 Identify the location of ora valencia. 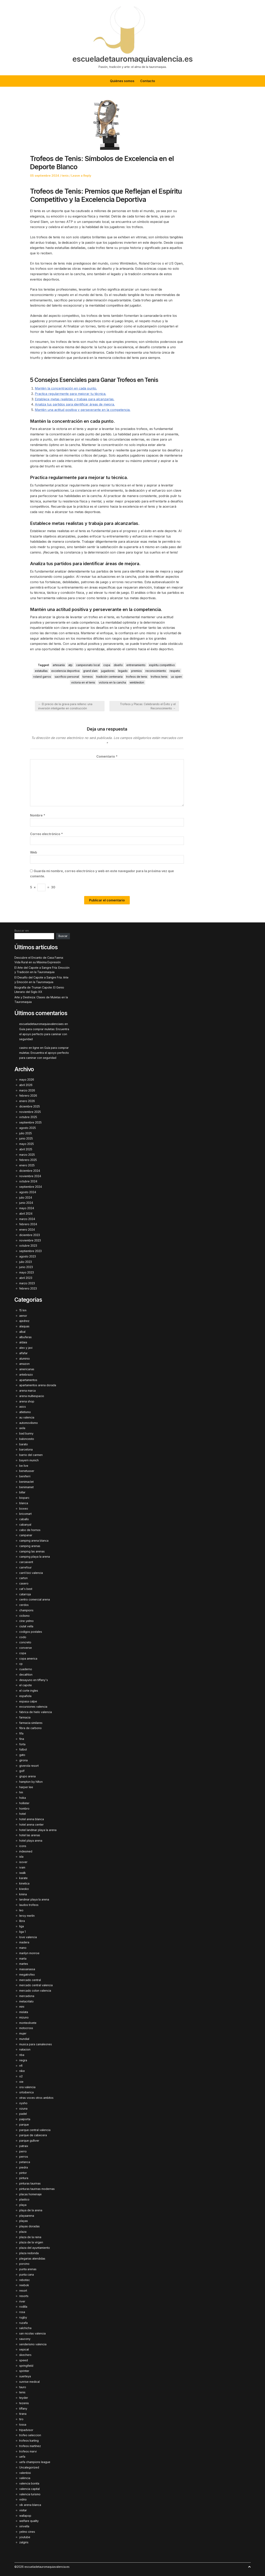
(27, 2087).